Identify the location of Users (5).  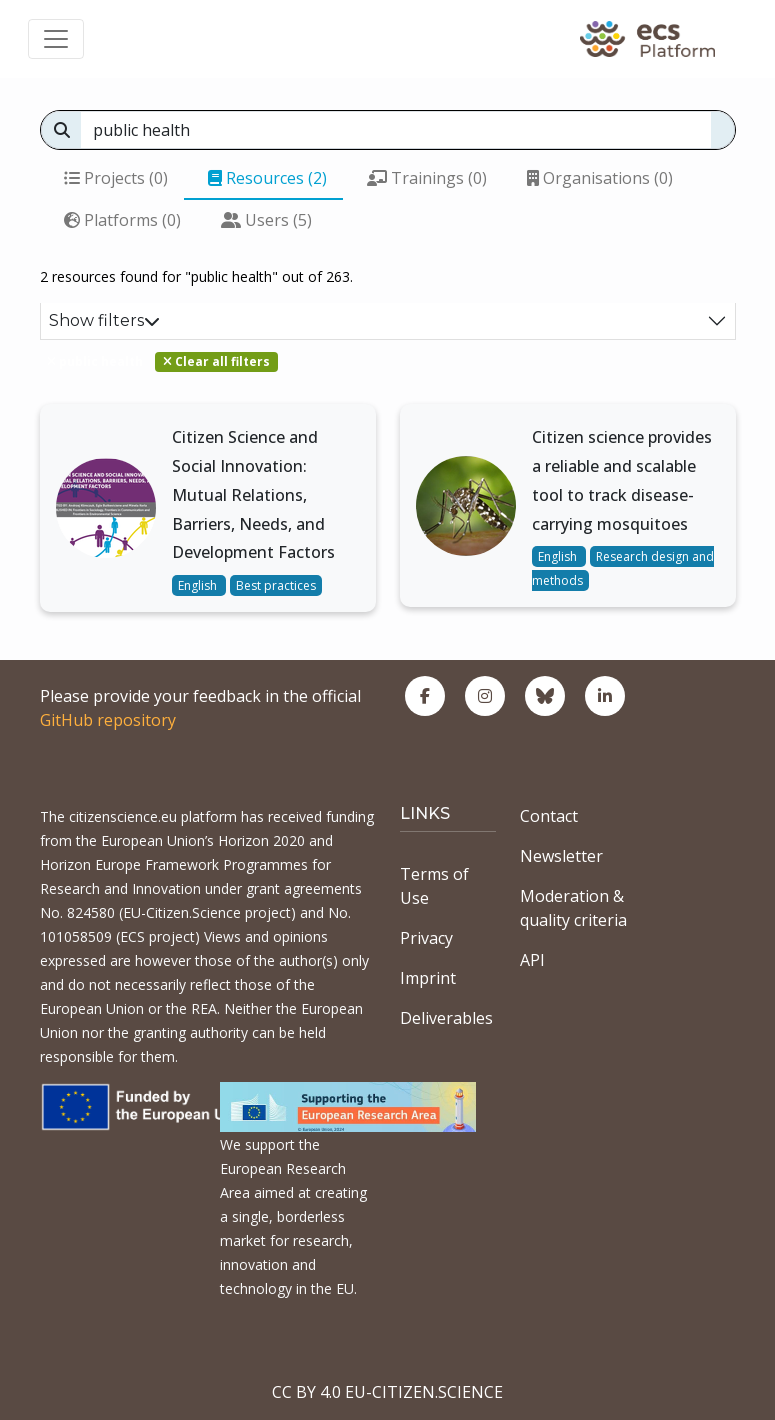
(266, 220).